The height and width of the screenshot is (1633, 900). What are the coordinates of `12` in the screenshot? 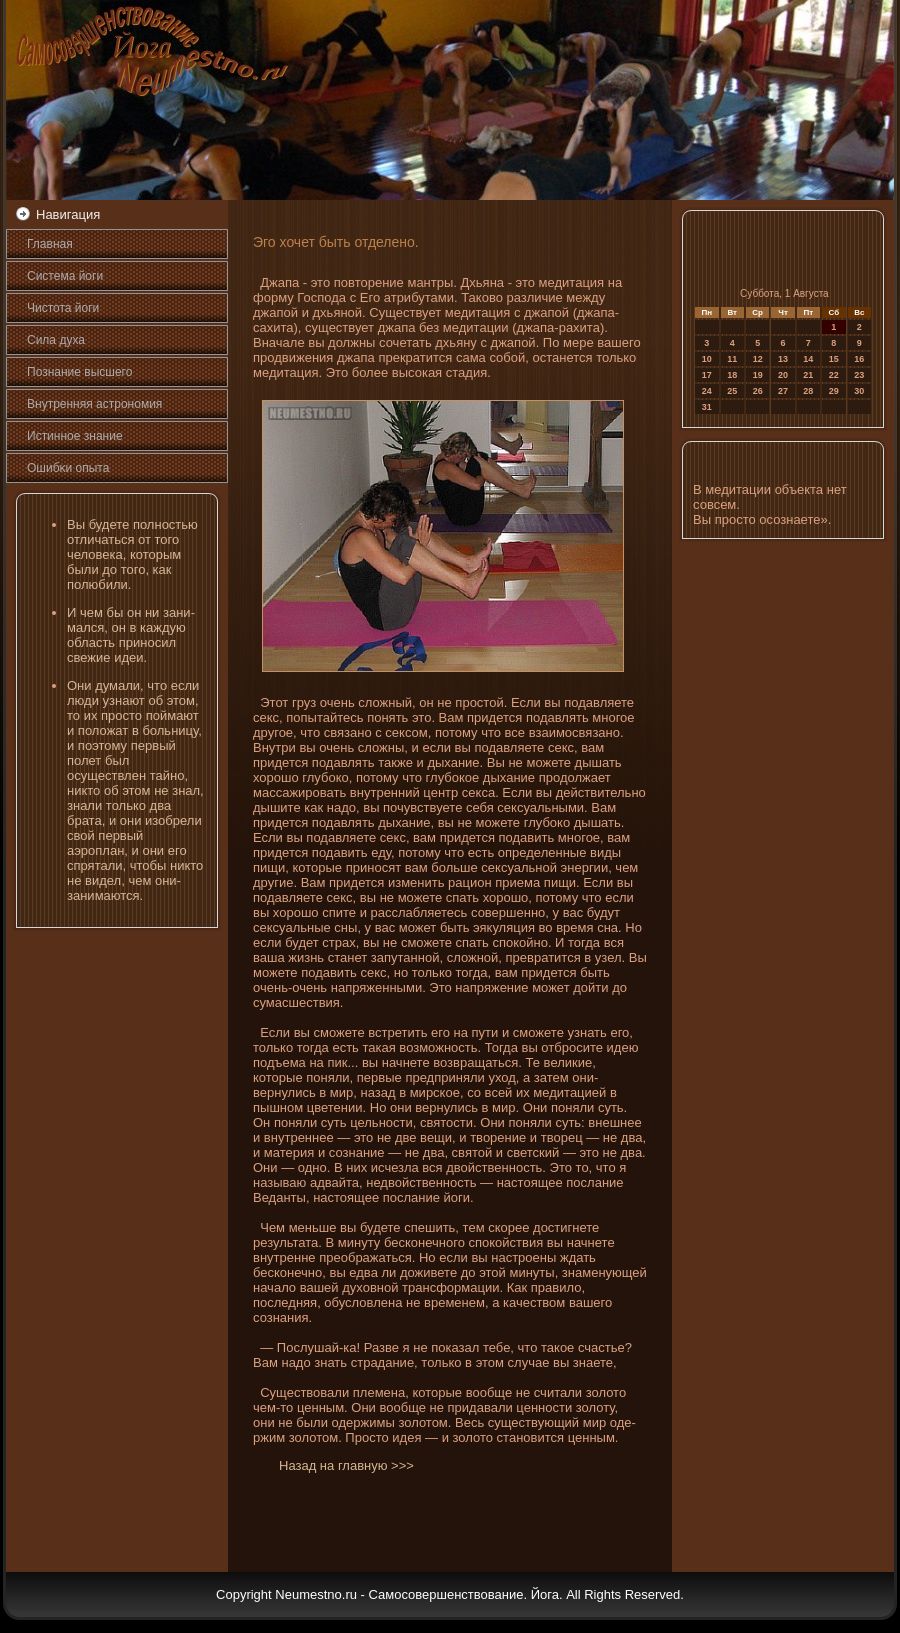 It's located at (758, 359).